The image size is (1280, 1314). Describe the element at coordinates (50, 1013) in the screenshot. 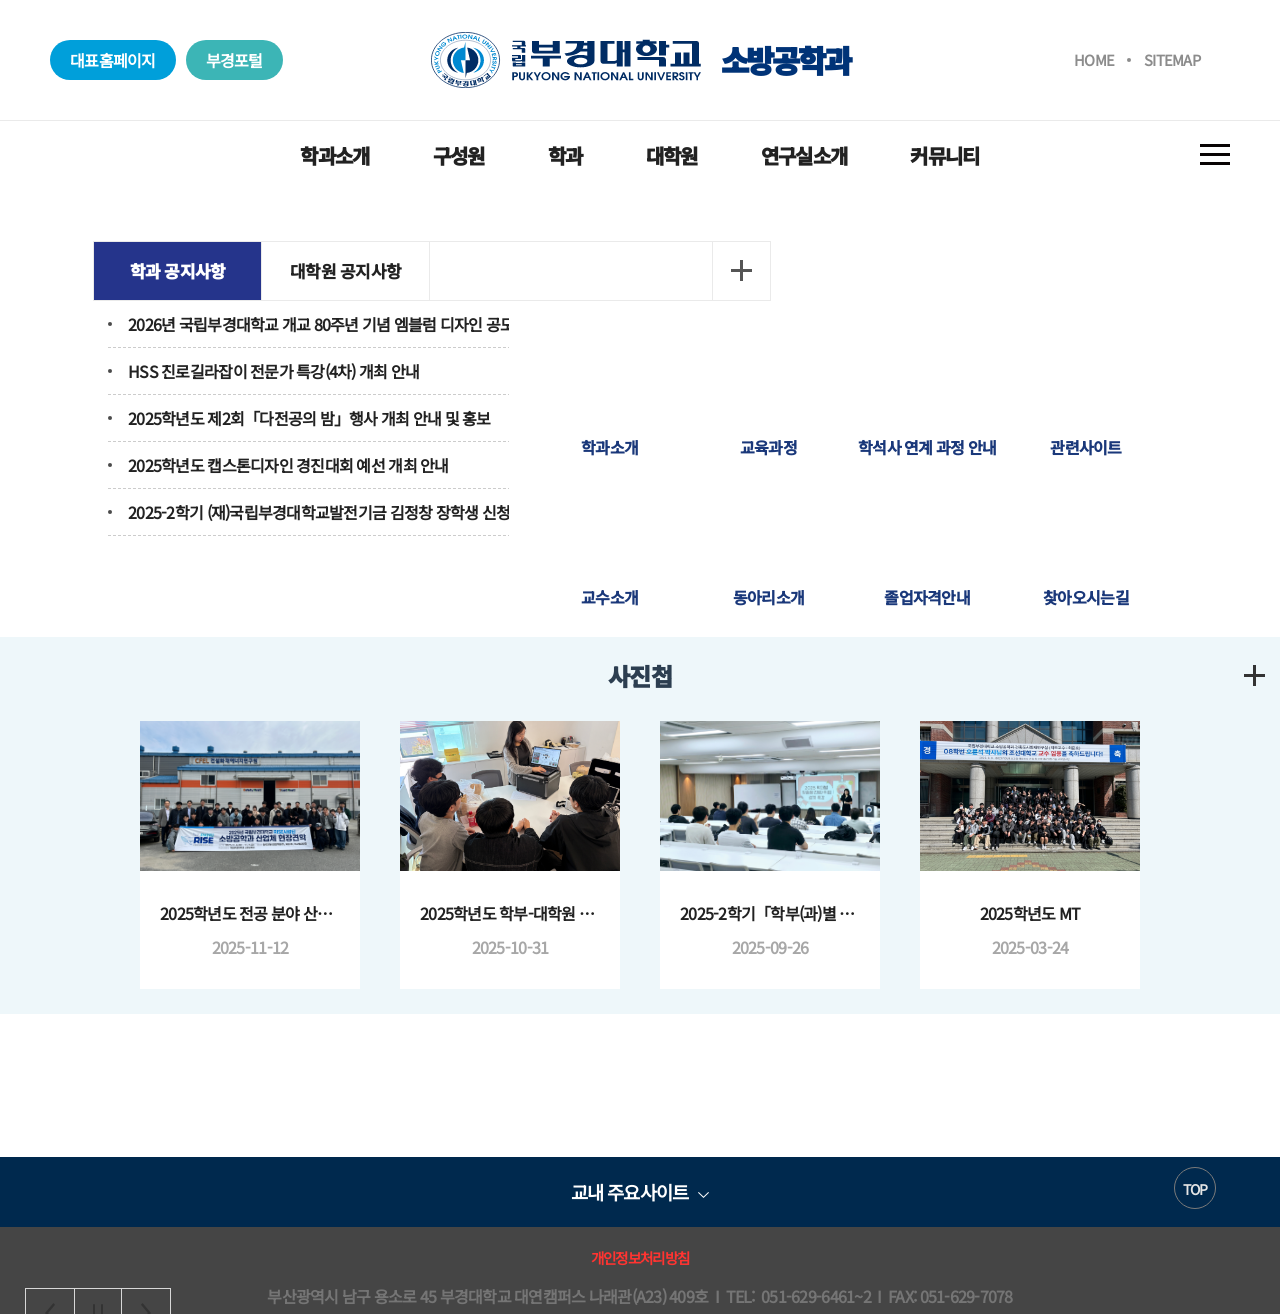

I see `Previous` at that location.